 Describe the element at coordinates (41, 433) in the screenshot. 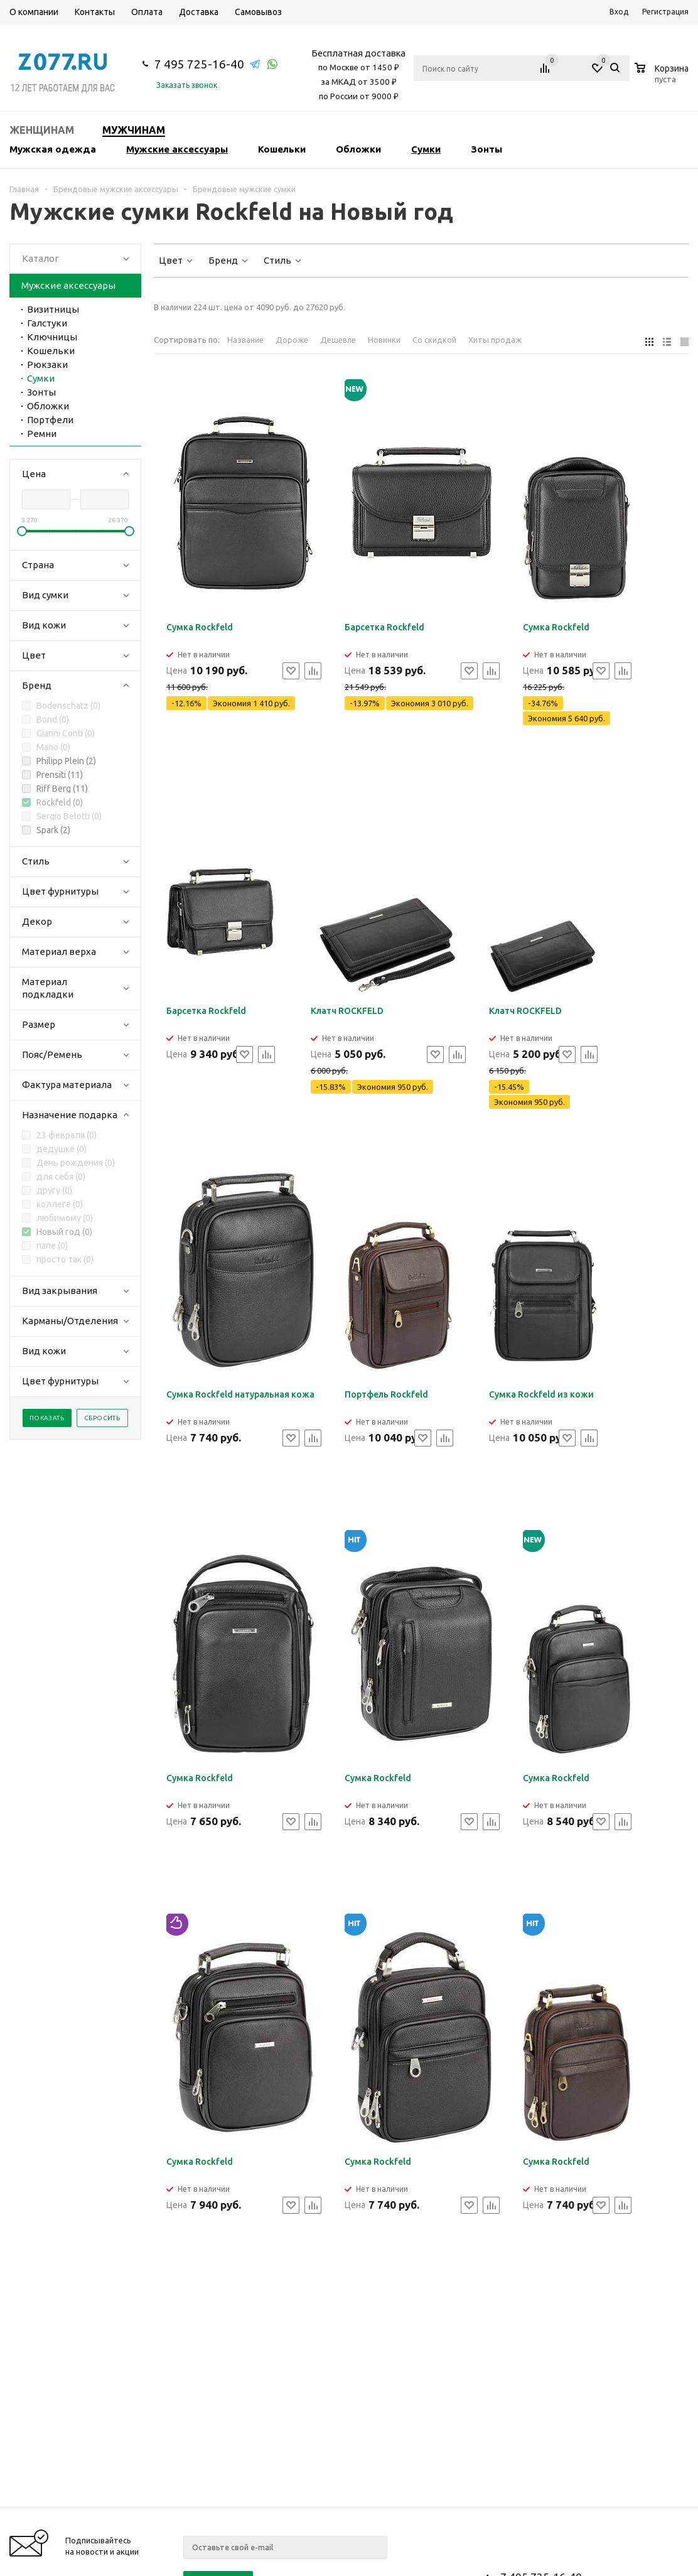

I see `Ремни` at that location.